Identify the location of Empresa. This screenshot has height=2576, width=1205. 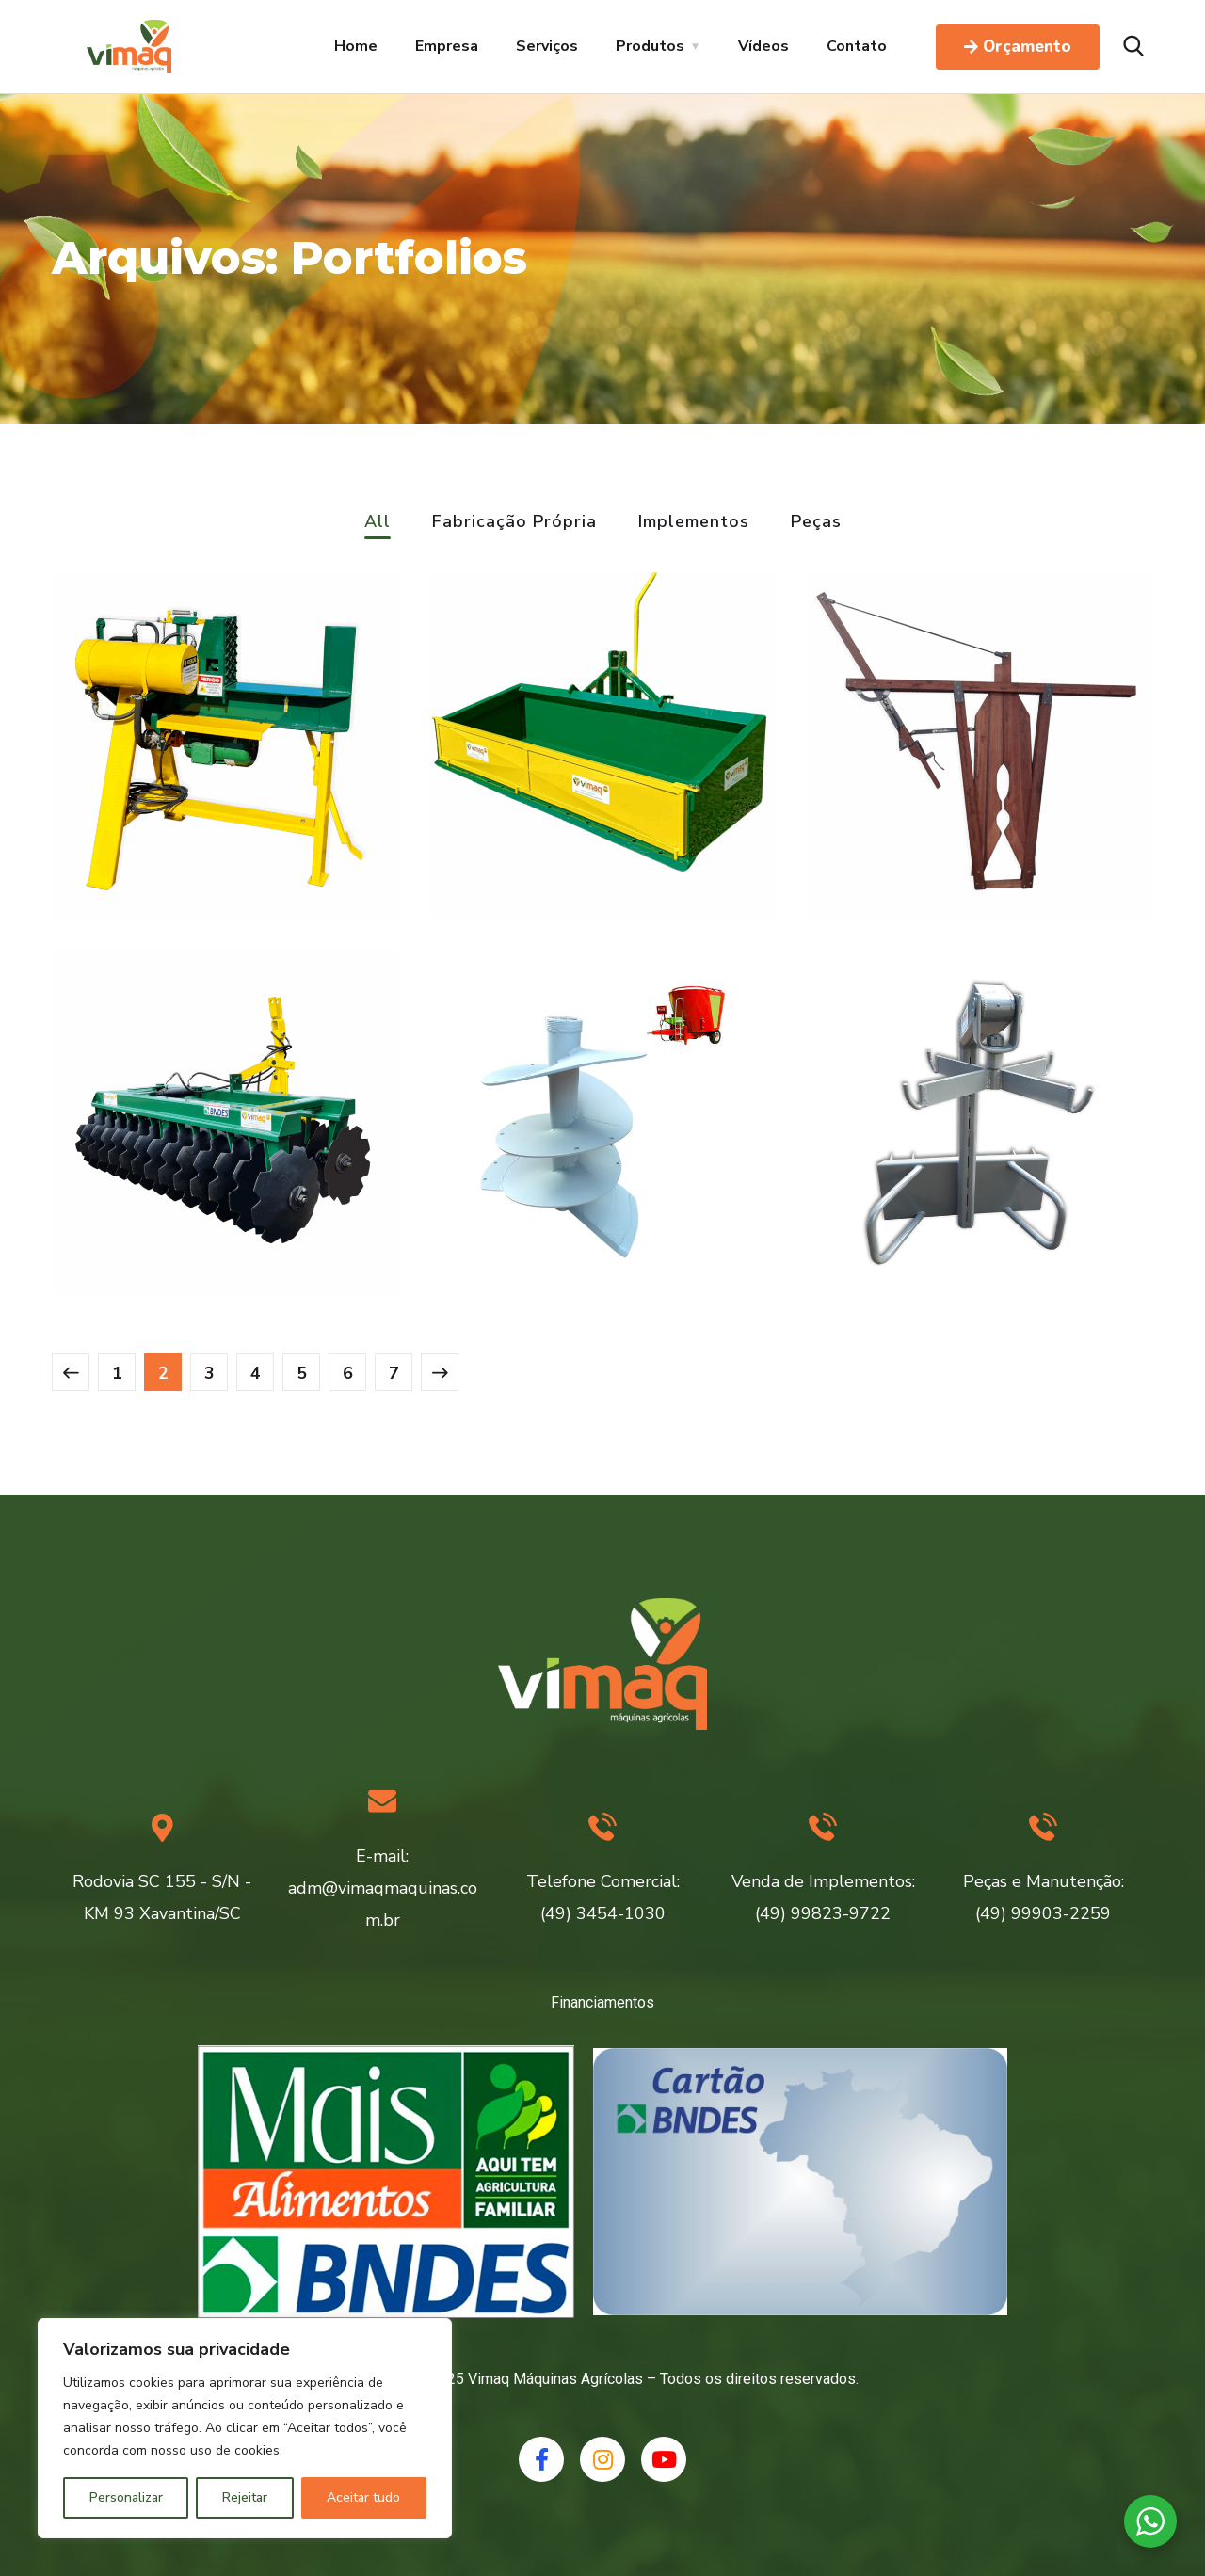
(446, 46).